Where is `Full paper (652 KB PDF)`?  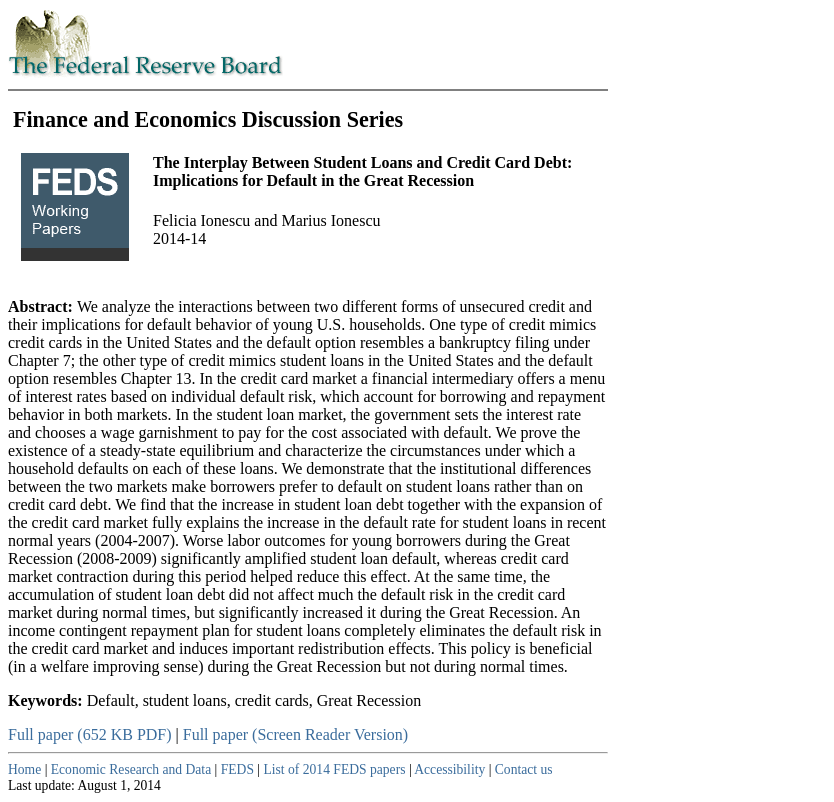 Full paper (652 KB PDF) is located at coordinates (90, 734).